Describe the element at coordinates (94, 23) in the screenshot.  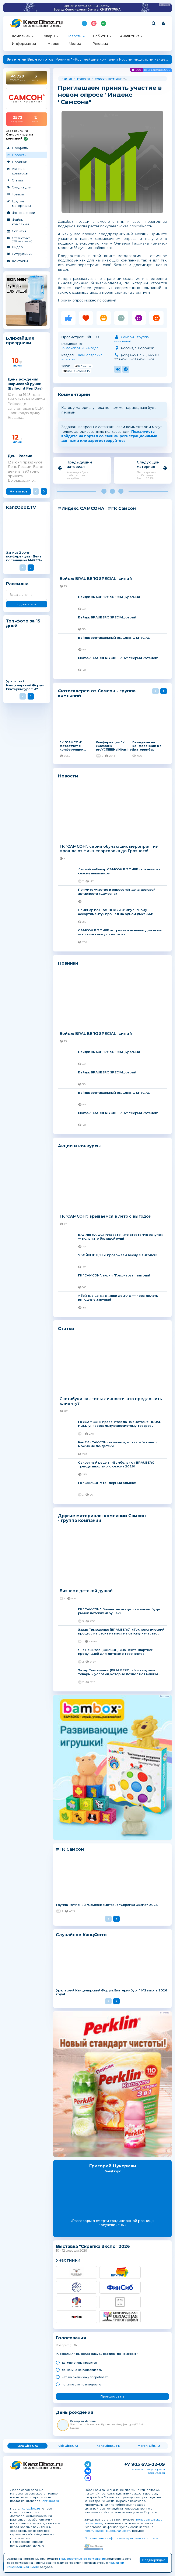
I see `Топ 100` at that location.